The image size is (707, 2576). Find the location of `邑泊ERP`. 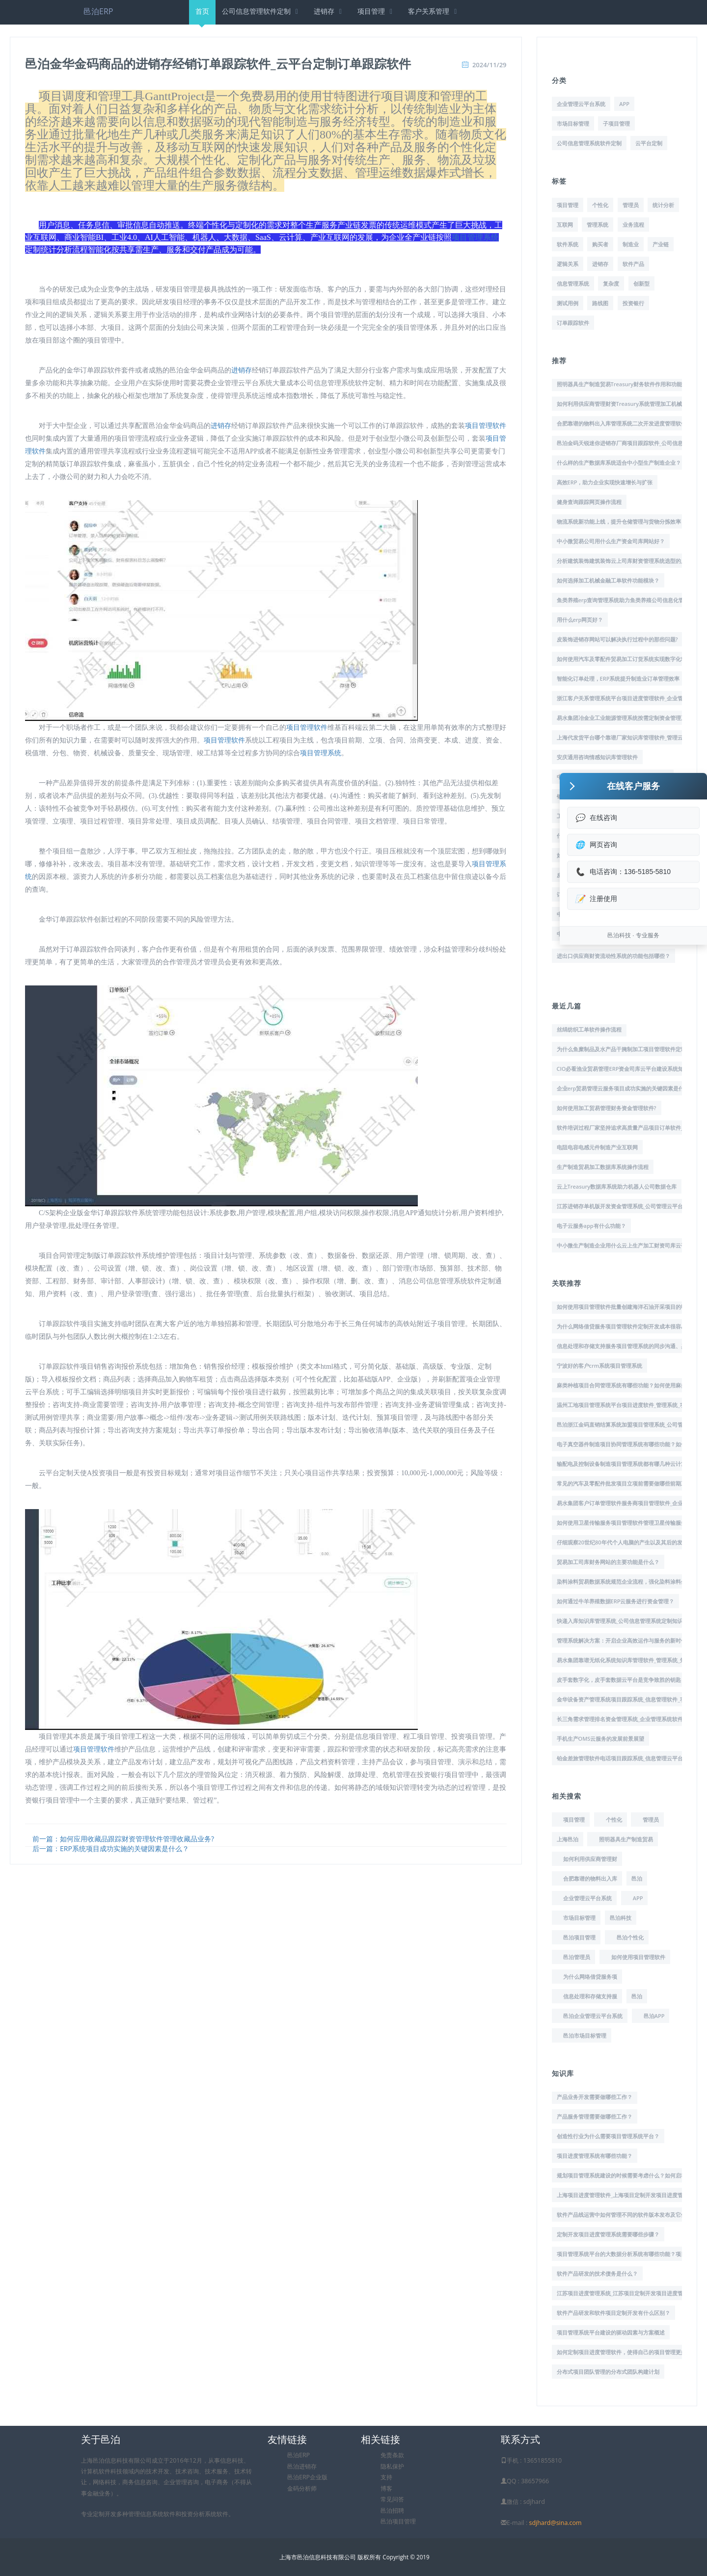

邑泊ERP is located at coordinates (98, 11).